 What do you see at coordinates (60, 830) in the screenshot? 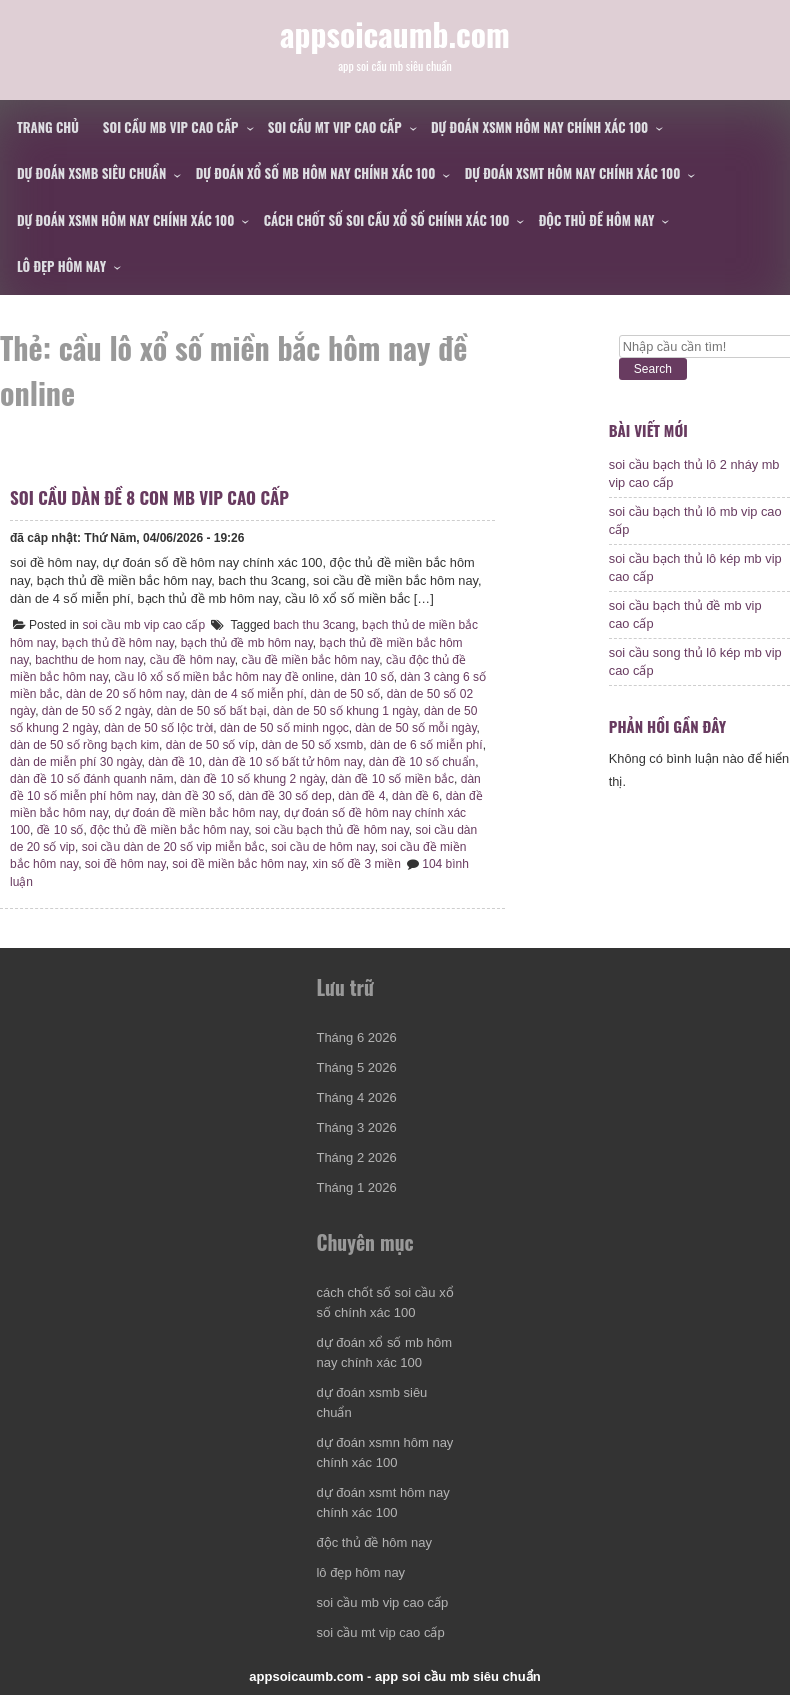
I see `đề 10 số` at bounding box center [60, 830].